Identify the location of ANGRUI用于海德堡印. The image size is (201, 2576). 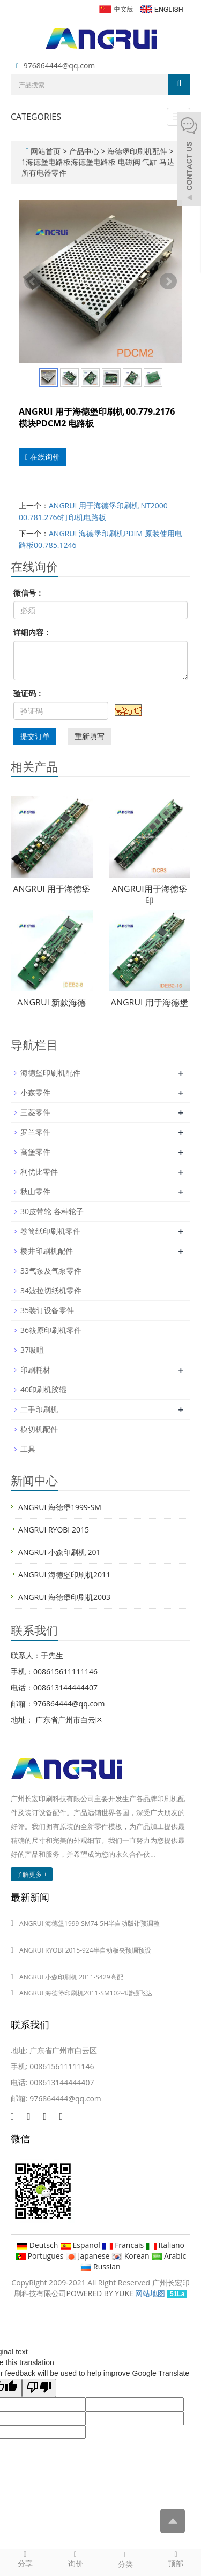
(149, 895).